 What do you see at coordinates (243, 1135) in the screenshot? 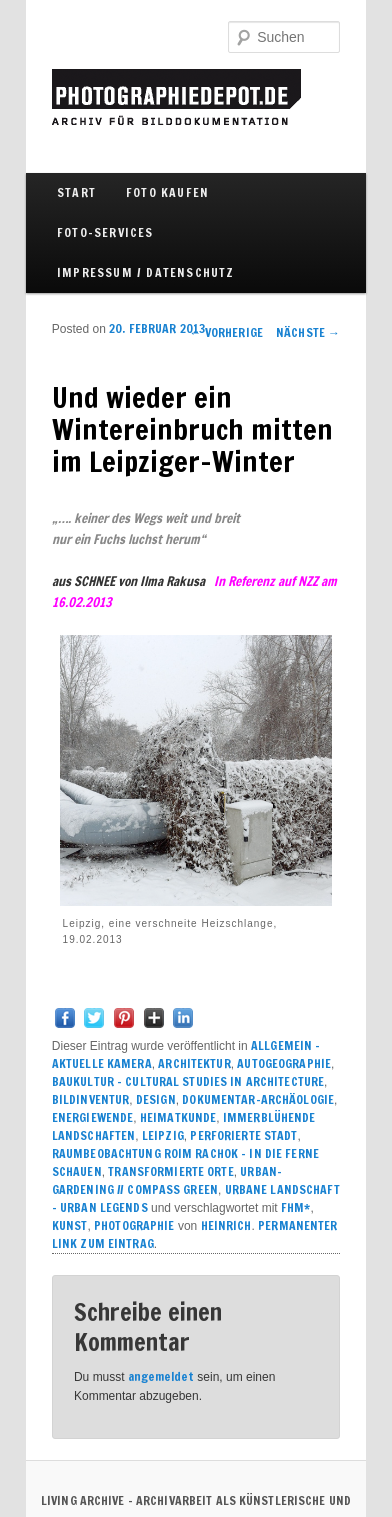
I see `PERFORIERTE STADT` at bounding box center [243, 1135].